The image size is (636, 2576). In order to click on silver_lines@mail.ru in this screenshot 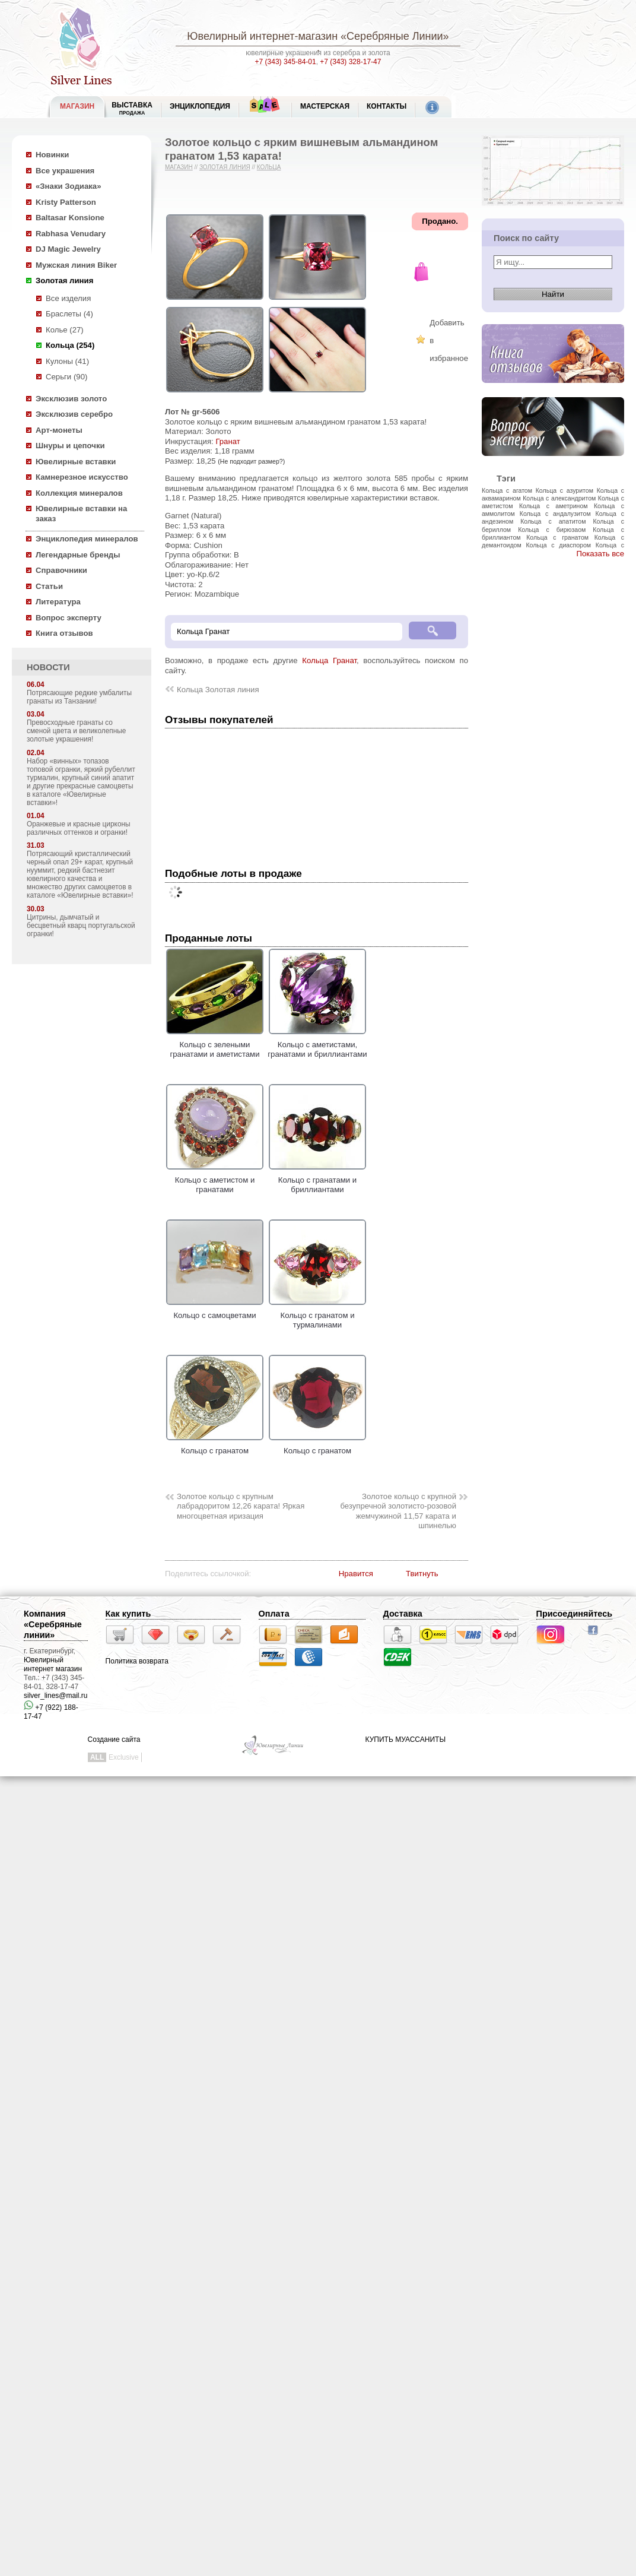, I will do `click(56, 1695)`.